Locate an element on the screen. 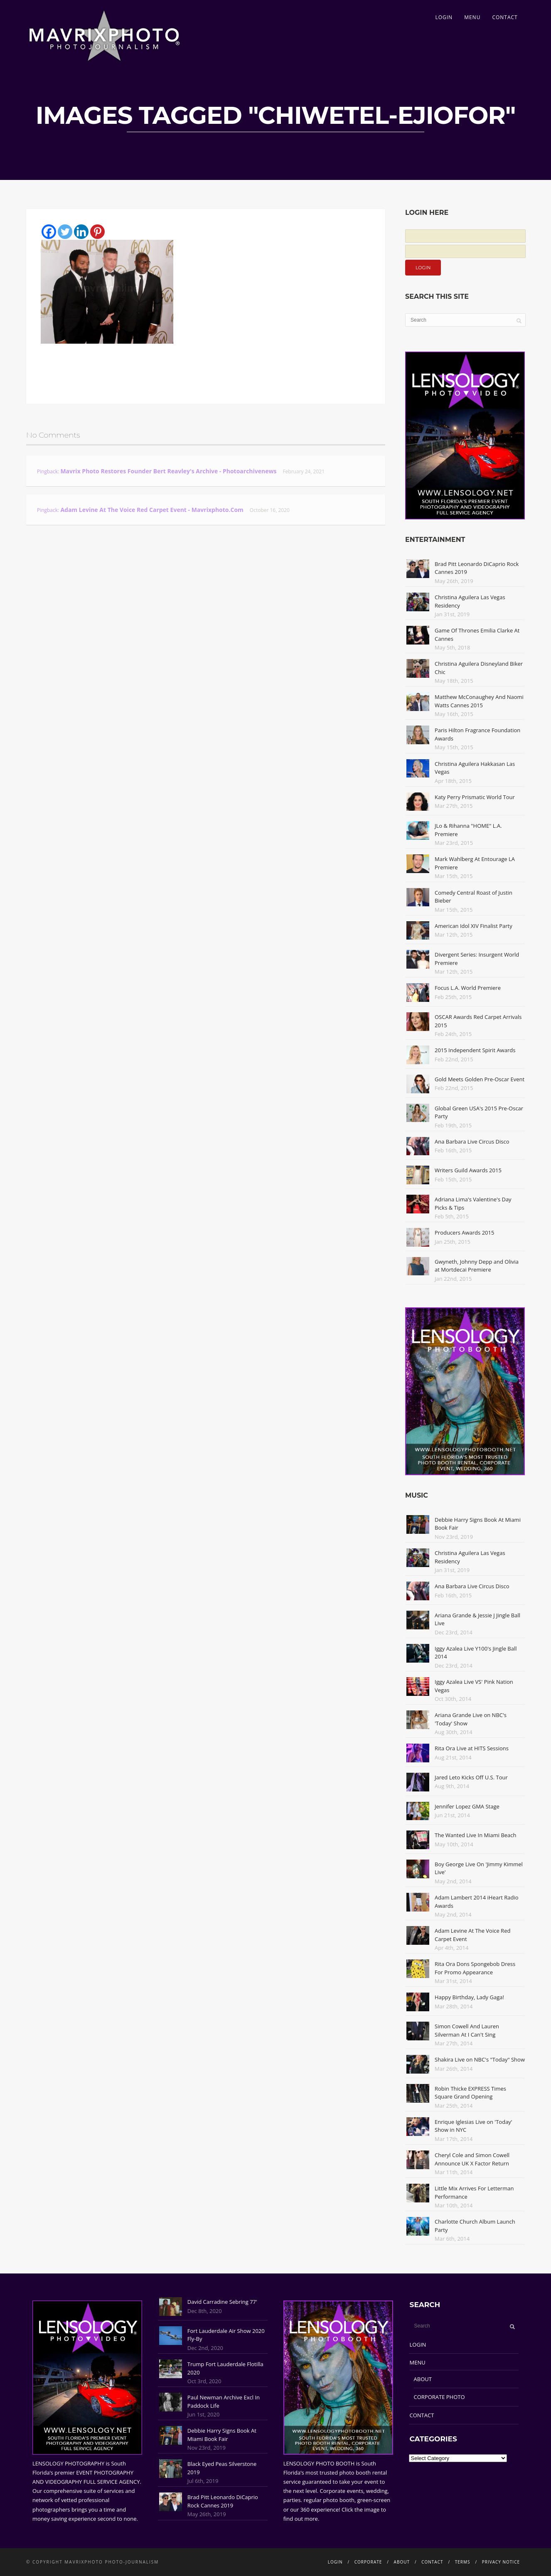 The width and height of the screenshot is (551, 2576). CONTACT is located at coordinates (504, 17).